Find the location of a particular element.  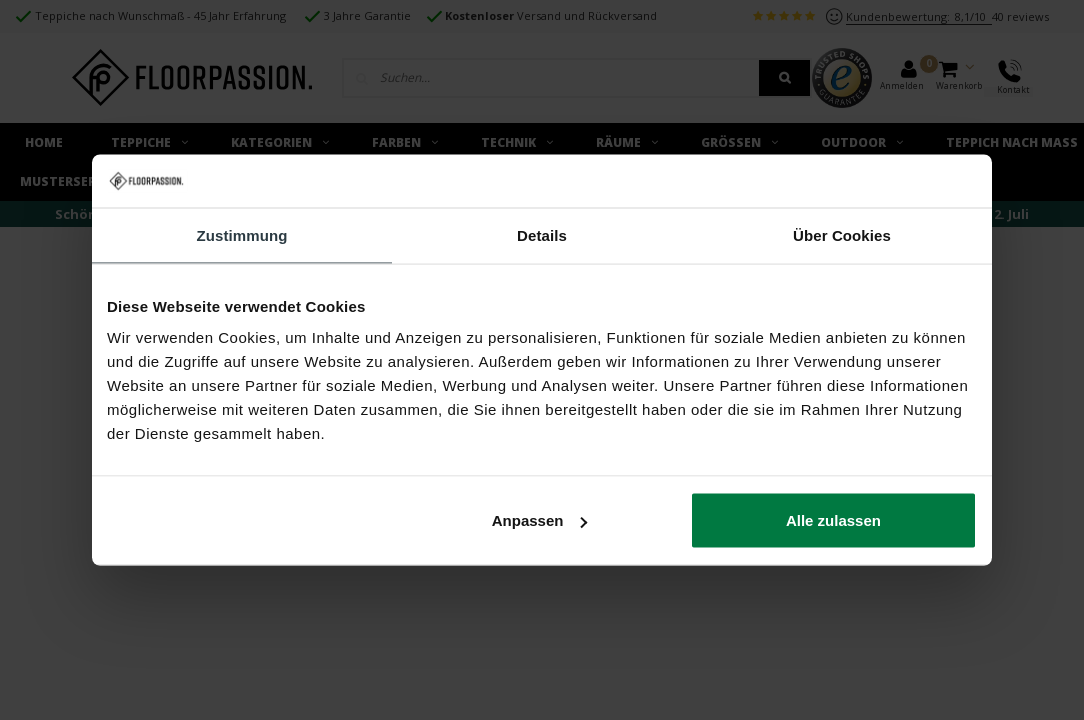

Alle zulassen is located at coordinates (833, 520).